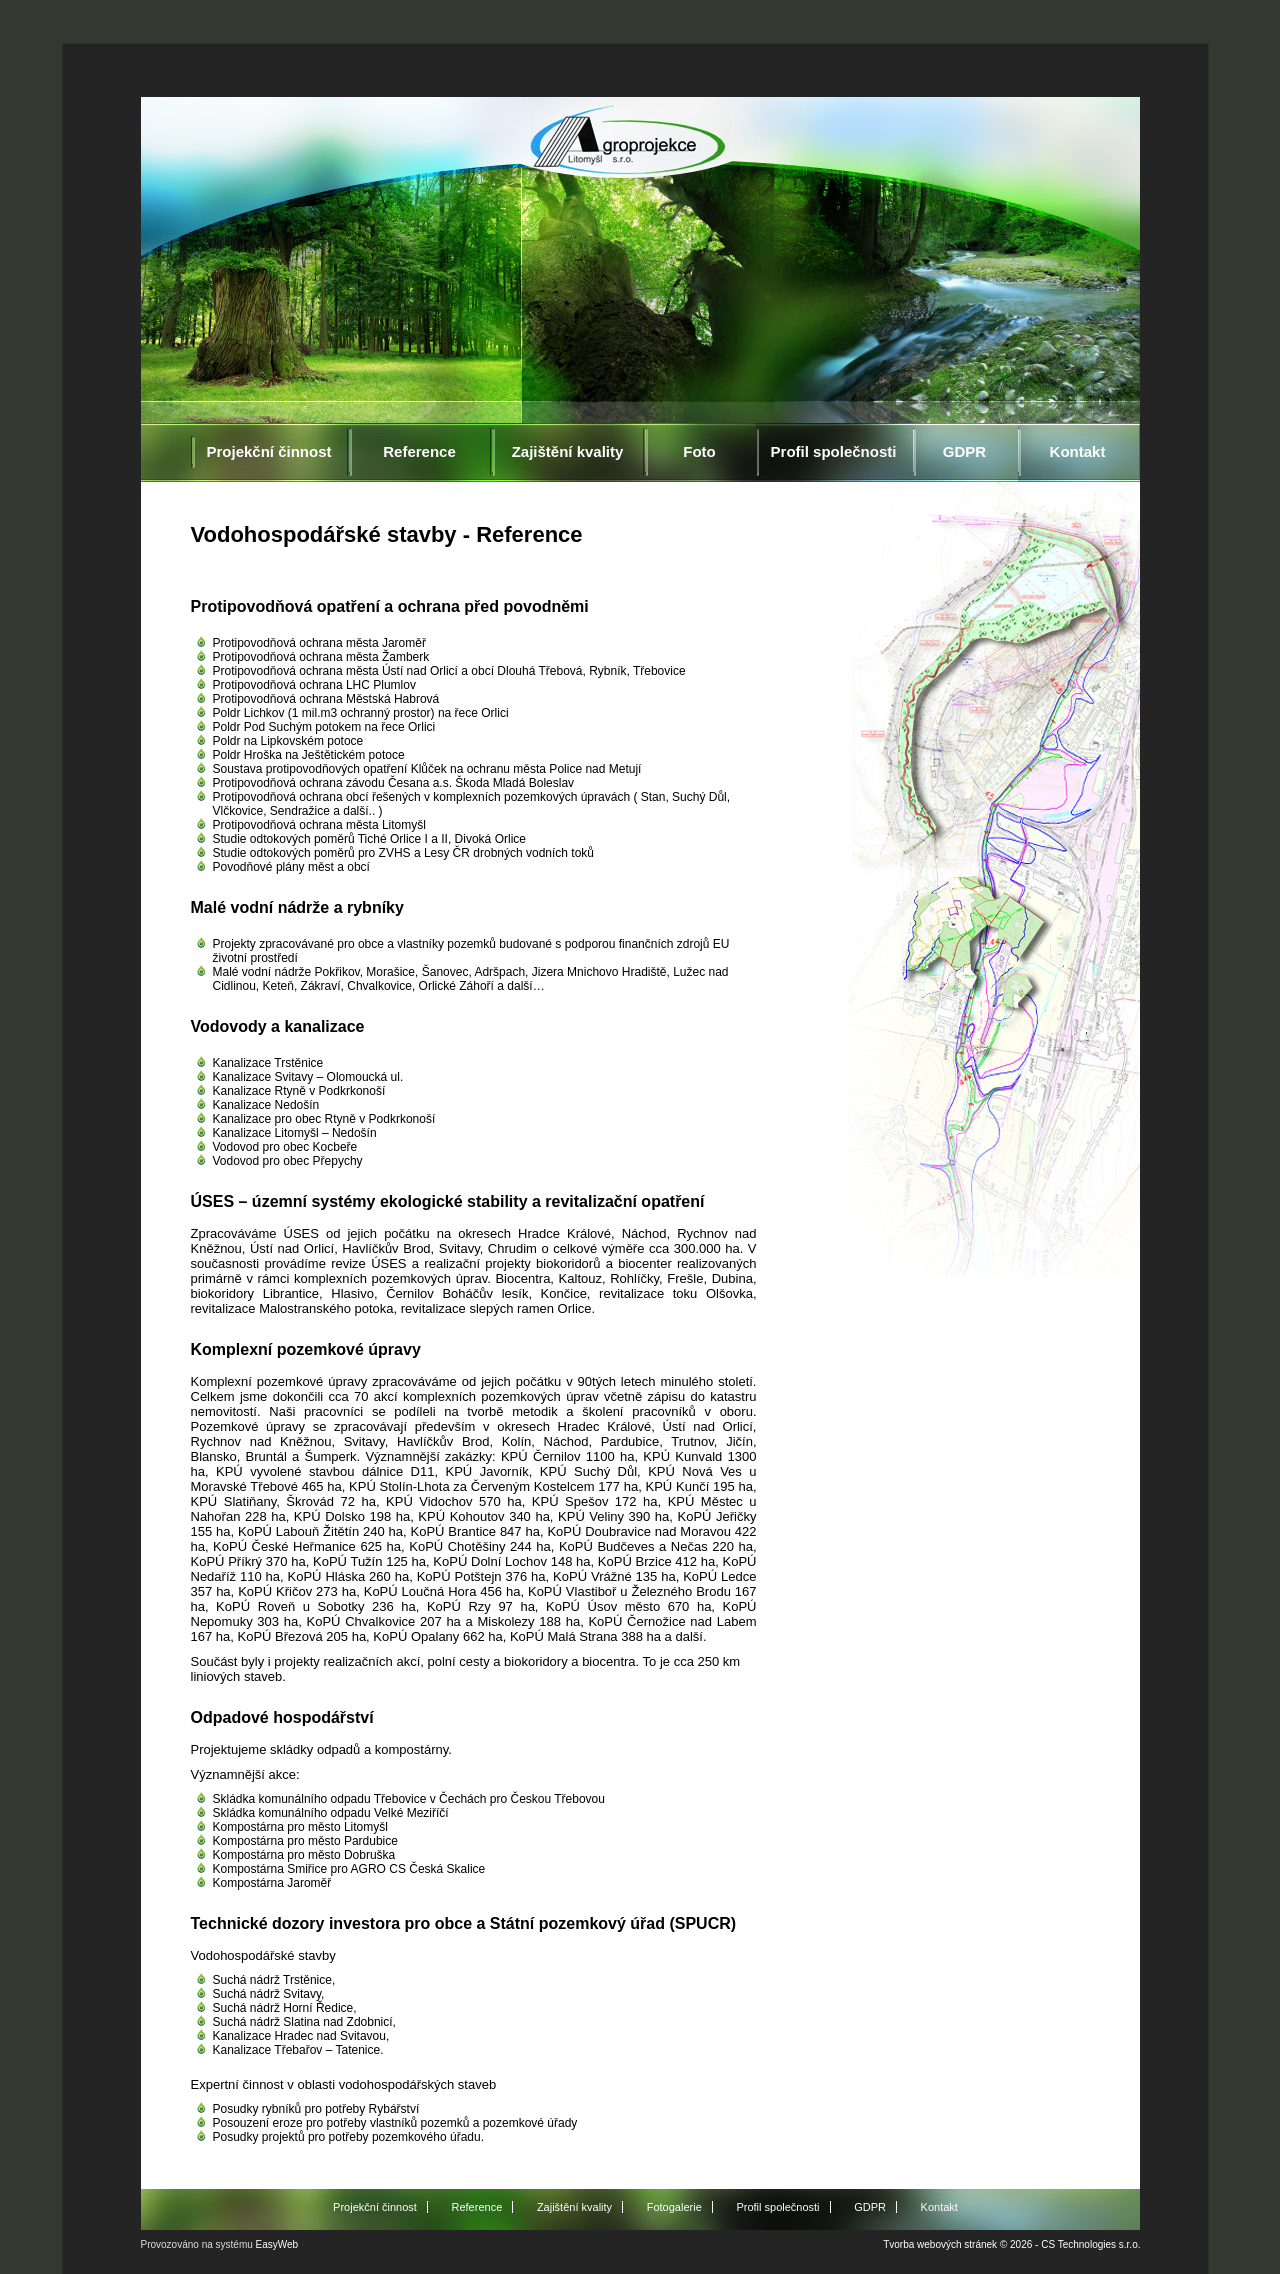 The width and height of the screenshot is (1280, 2274). I want to click on Reference, so click(419, 451).